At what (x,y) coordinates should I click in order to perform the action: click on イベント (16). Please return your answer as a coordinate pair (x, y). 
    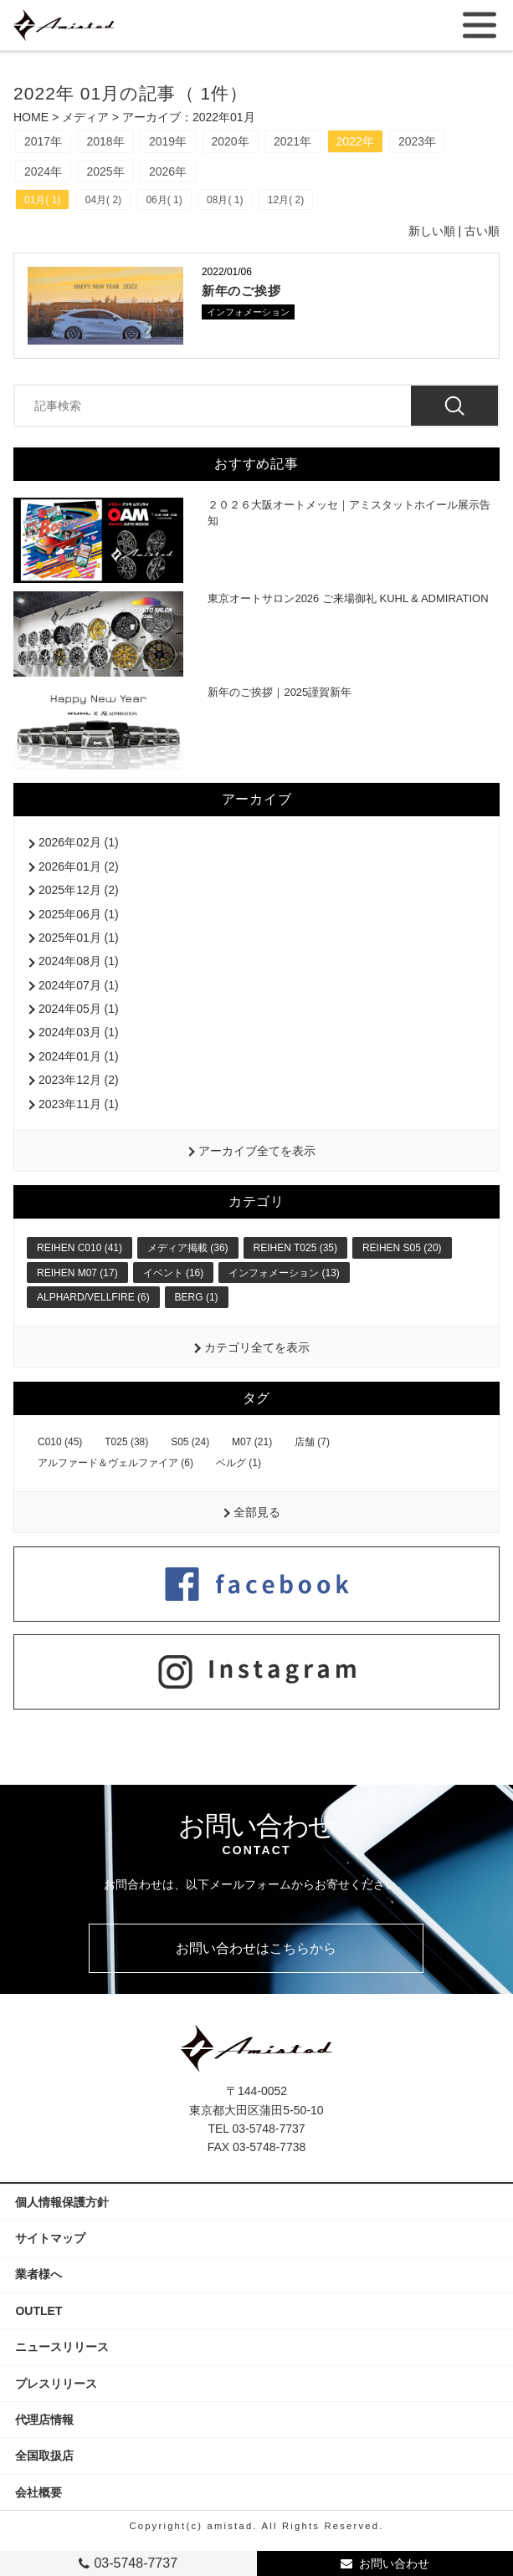
    Looking at the image, I should click on (173, 1273).